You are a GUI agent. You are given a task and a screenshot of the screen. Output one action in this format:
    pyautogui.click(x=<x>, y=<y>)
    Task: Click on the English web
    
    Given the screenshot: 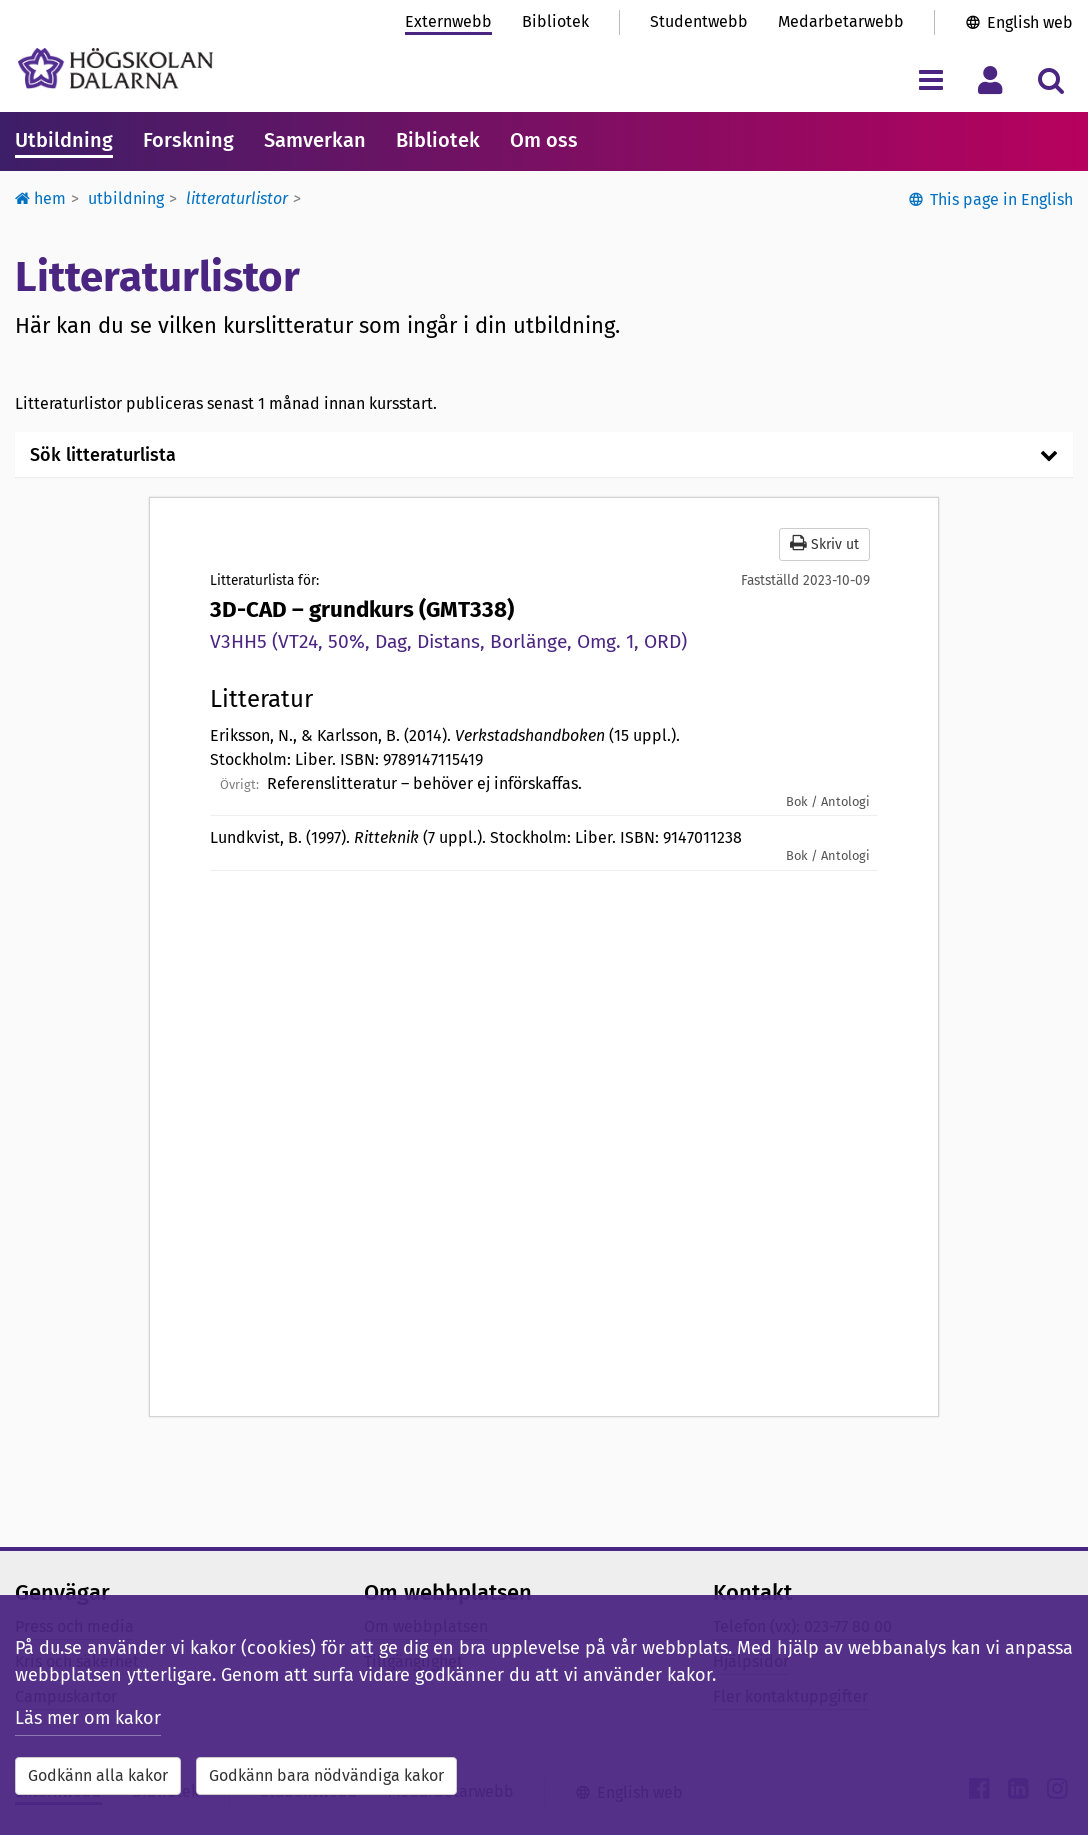 What is the action you would take?
    pyautogui.click(x=1030, y=22)
    